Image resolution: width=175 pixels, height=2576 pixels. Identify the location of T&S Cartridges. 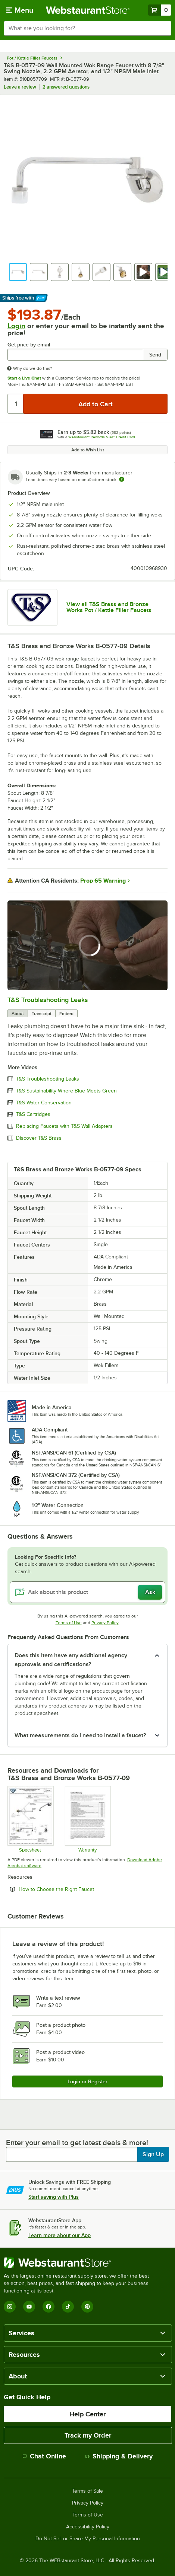
(33, 1114).